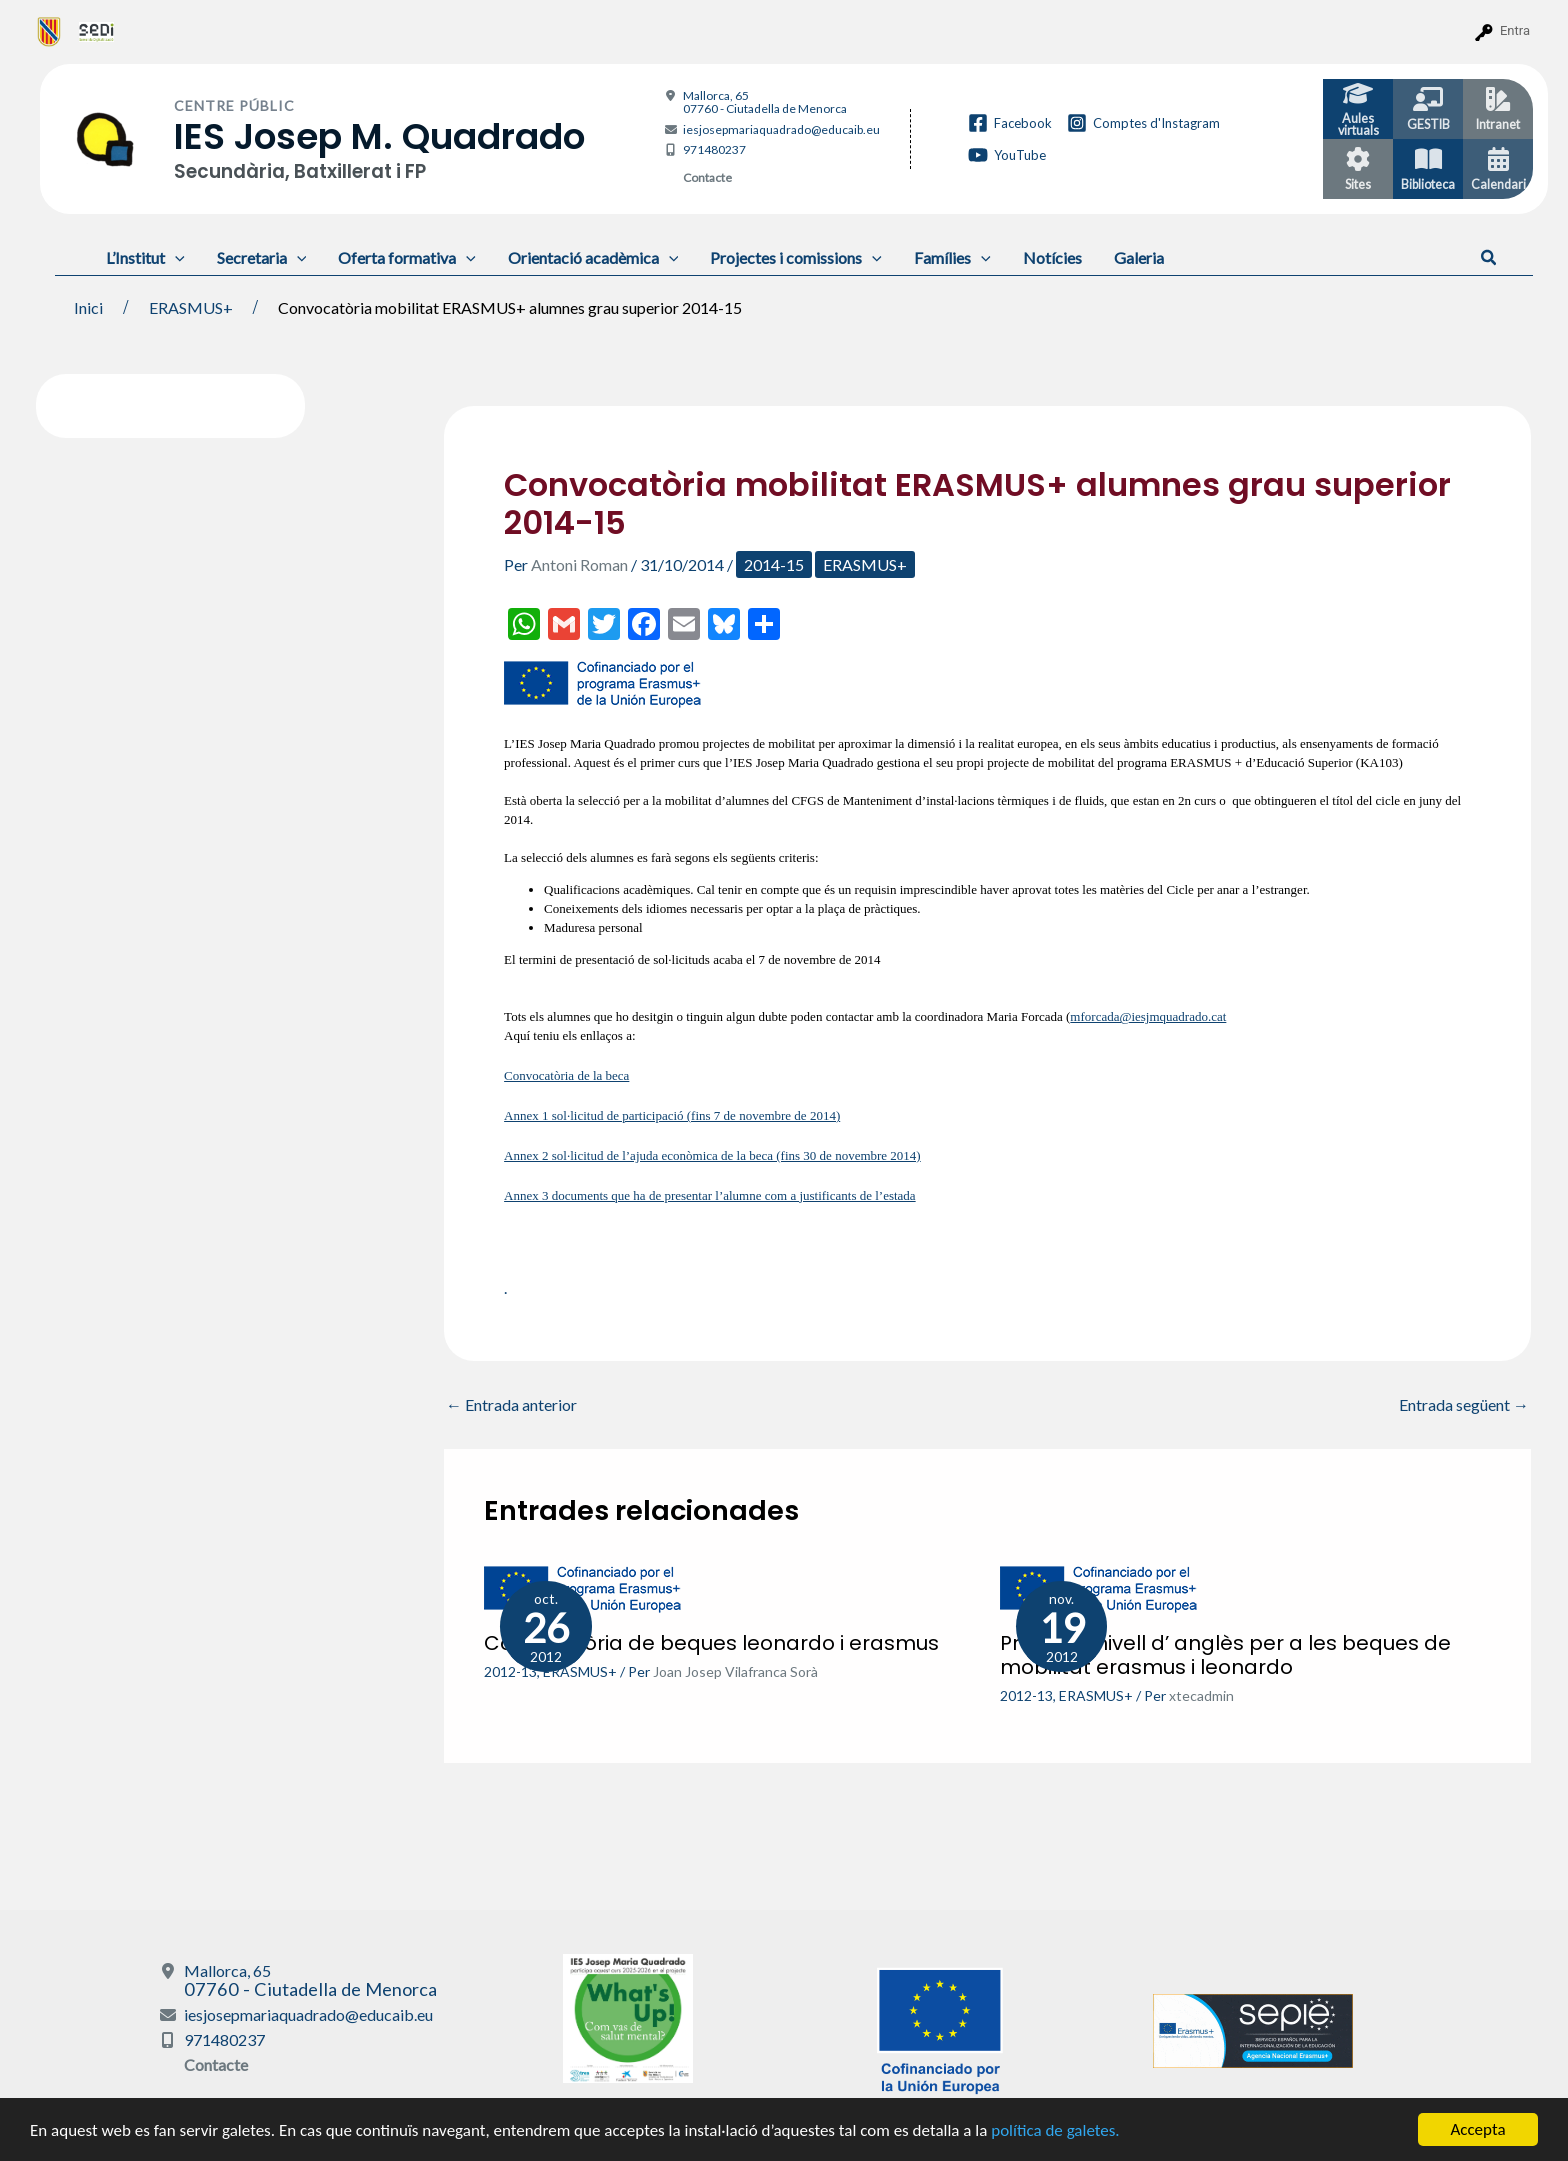  What do you see at coordinates (711, 1643) in the screenshot?
I see `Convocatòria de beques leonardo i erasmus` at bounding box center [711, 1643].